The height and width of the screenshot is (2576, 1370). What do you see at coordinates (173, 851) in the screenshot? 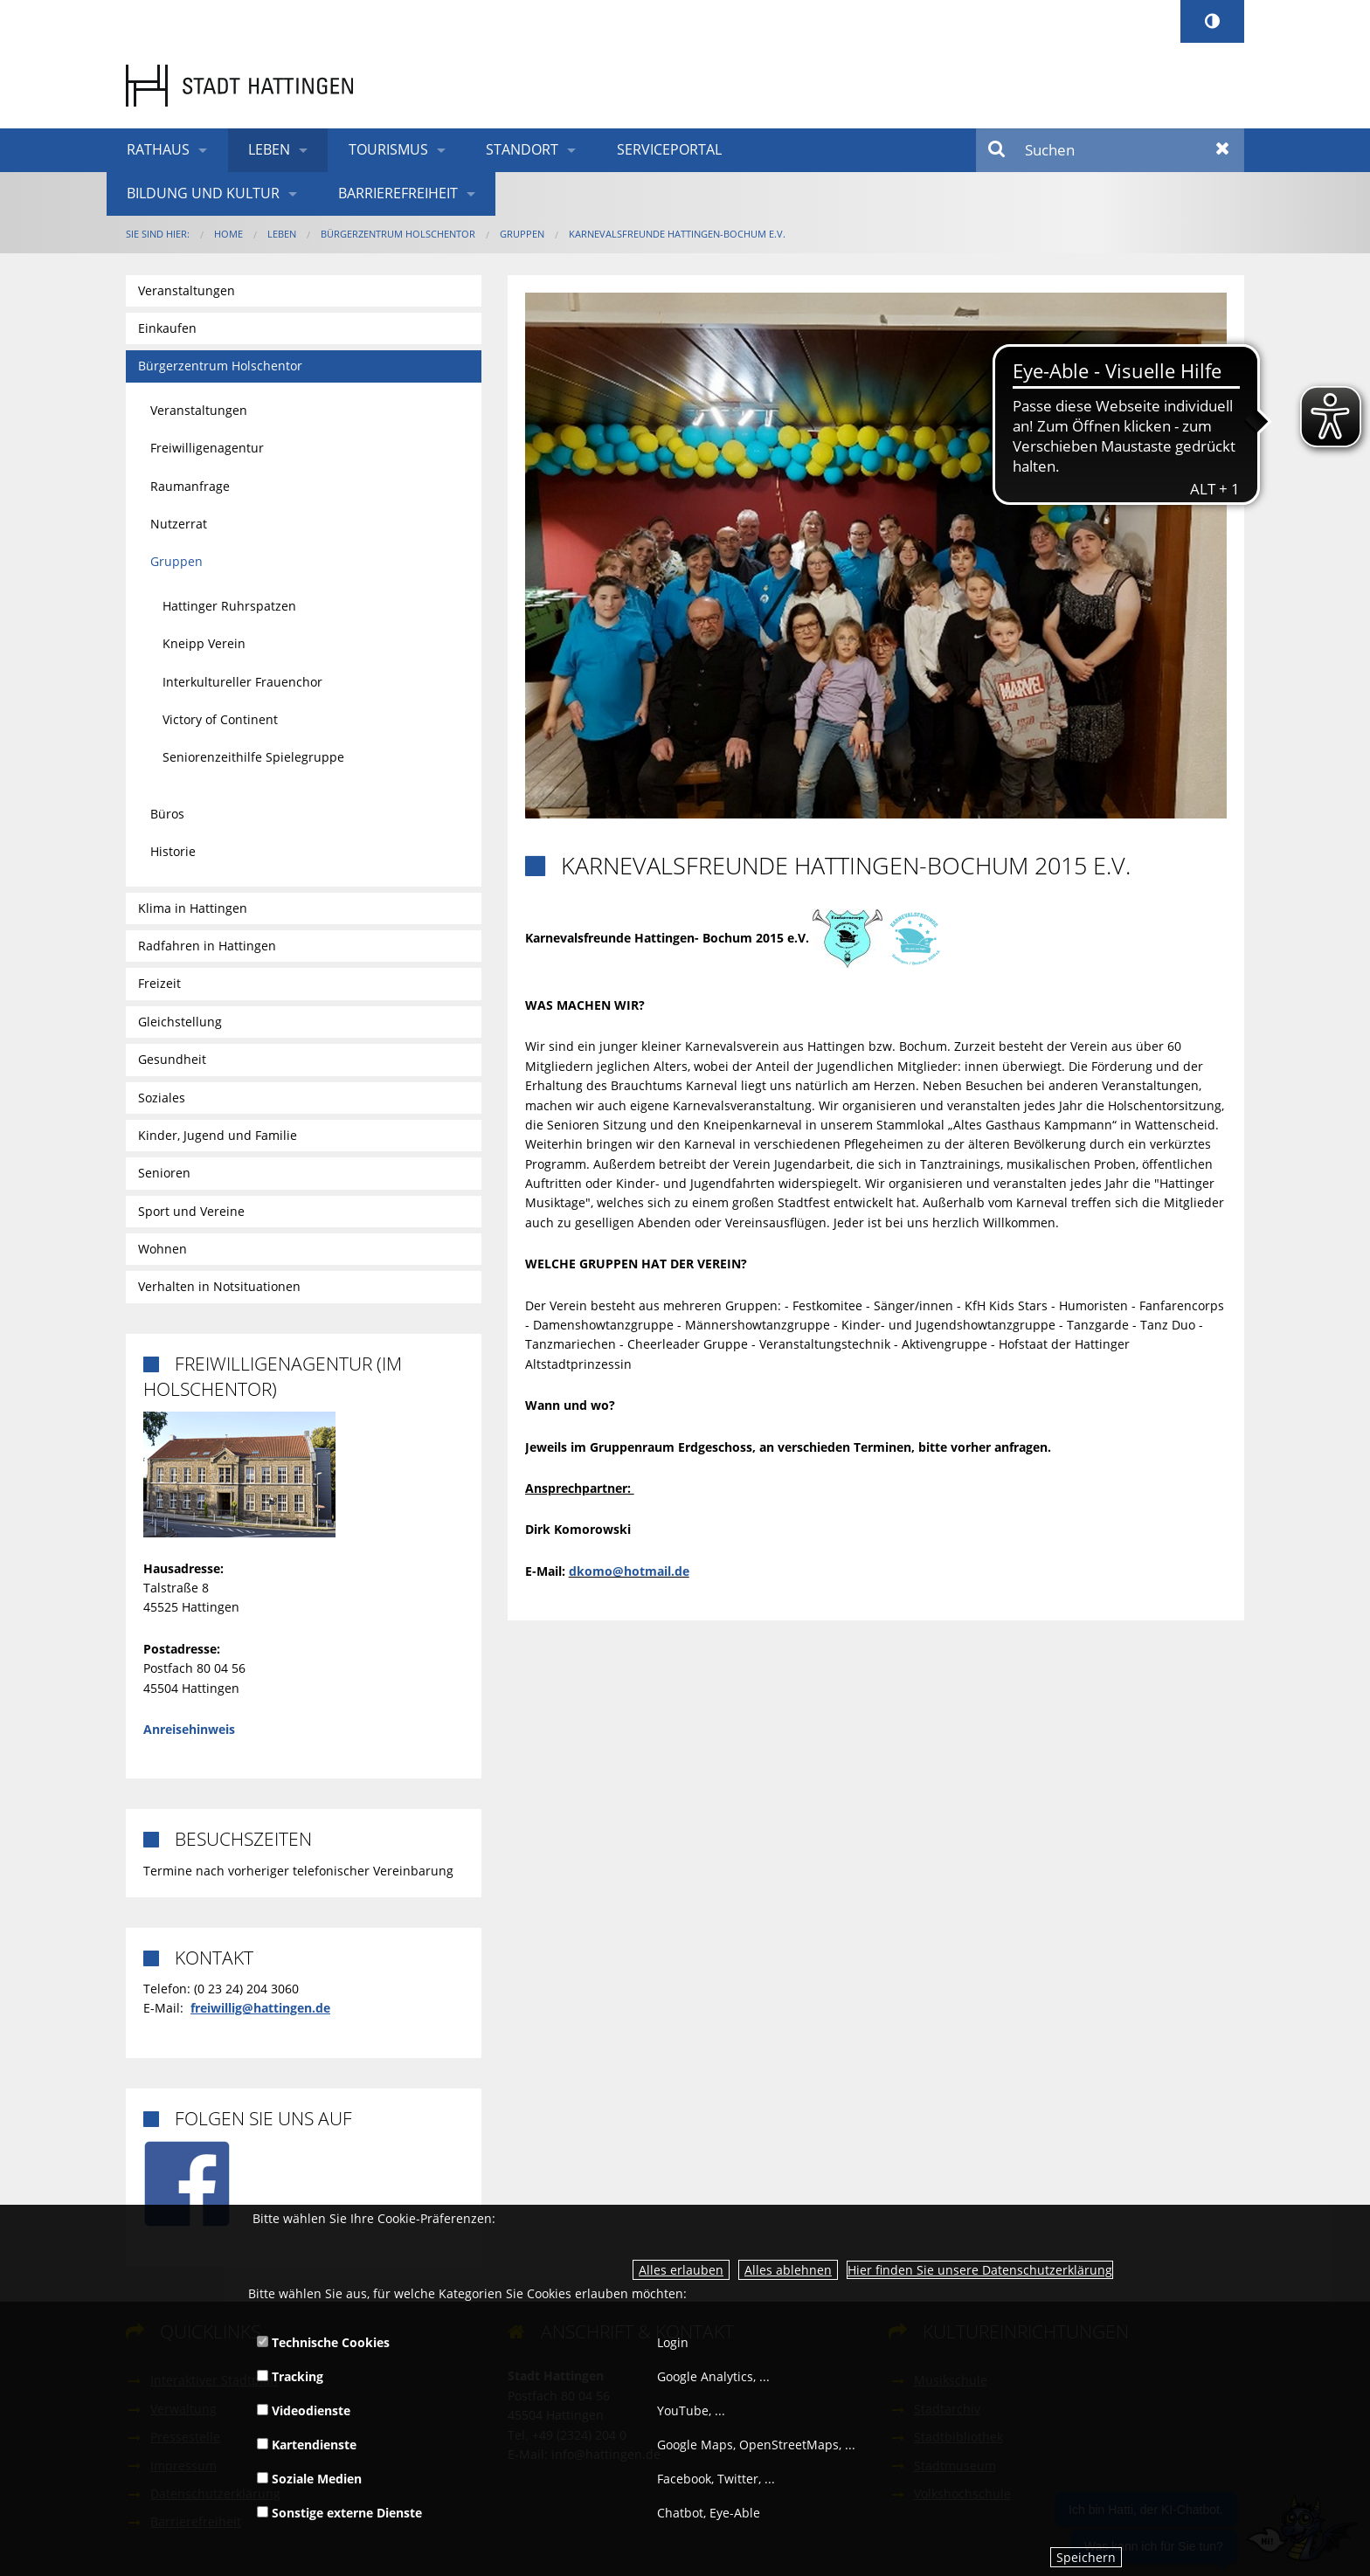
I see `Historie` at bounding box center [173, 851].